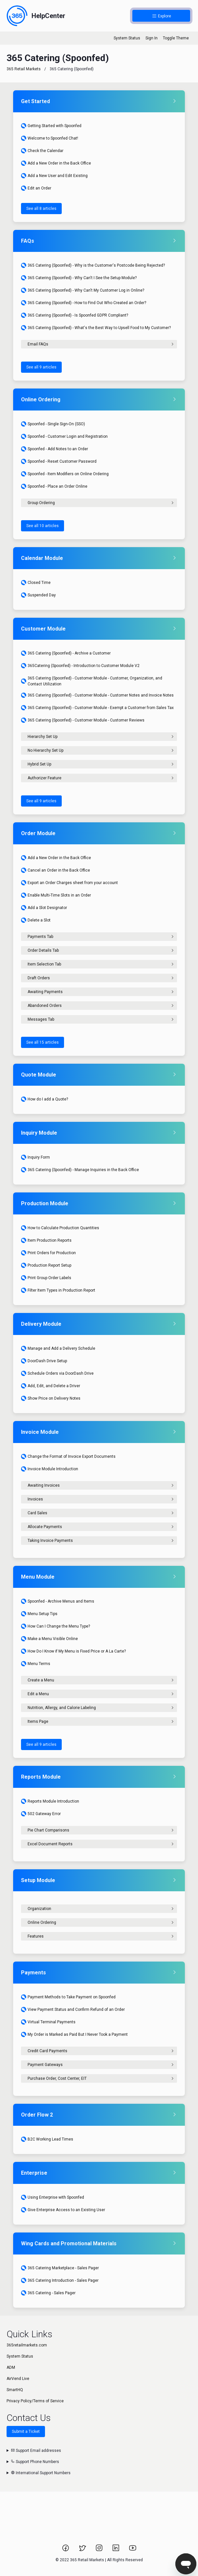 The height and width of the screenshot is (2576, 198). I want to click on Delete a Slot, so click(36, 920).